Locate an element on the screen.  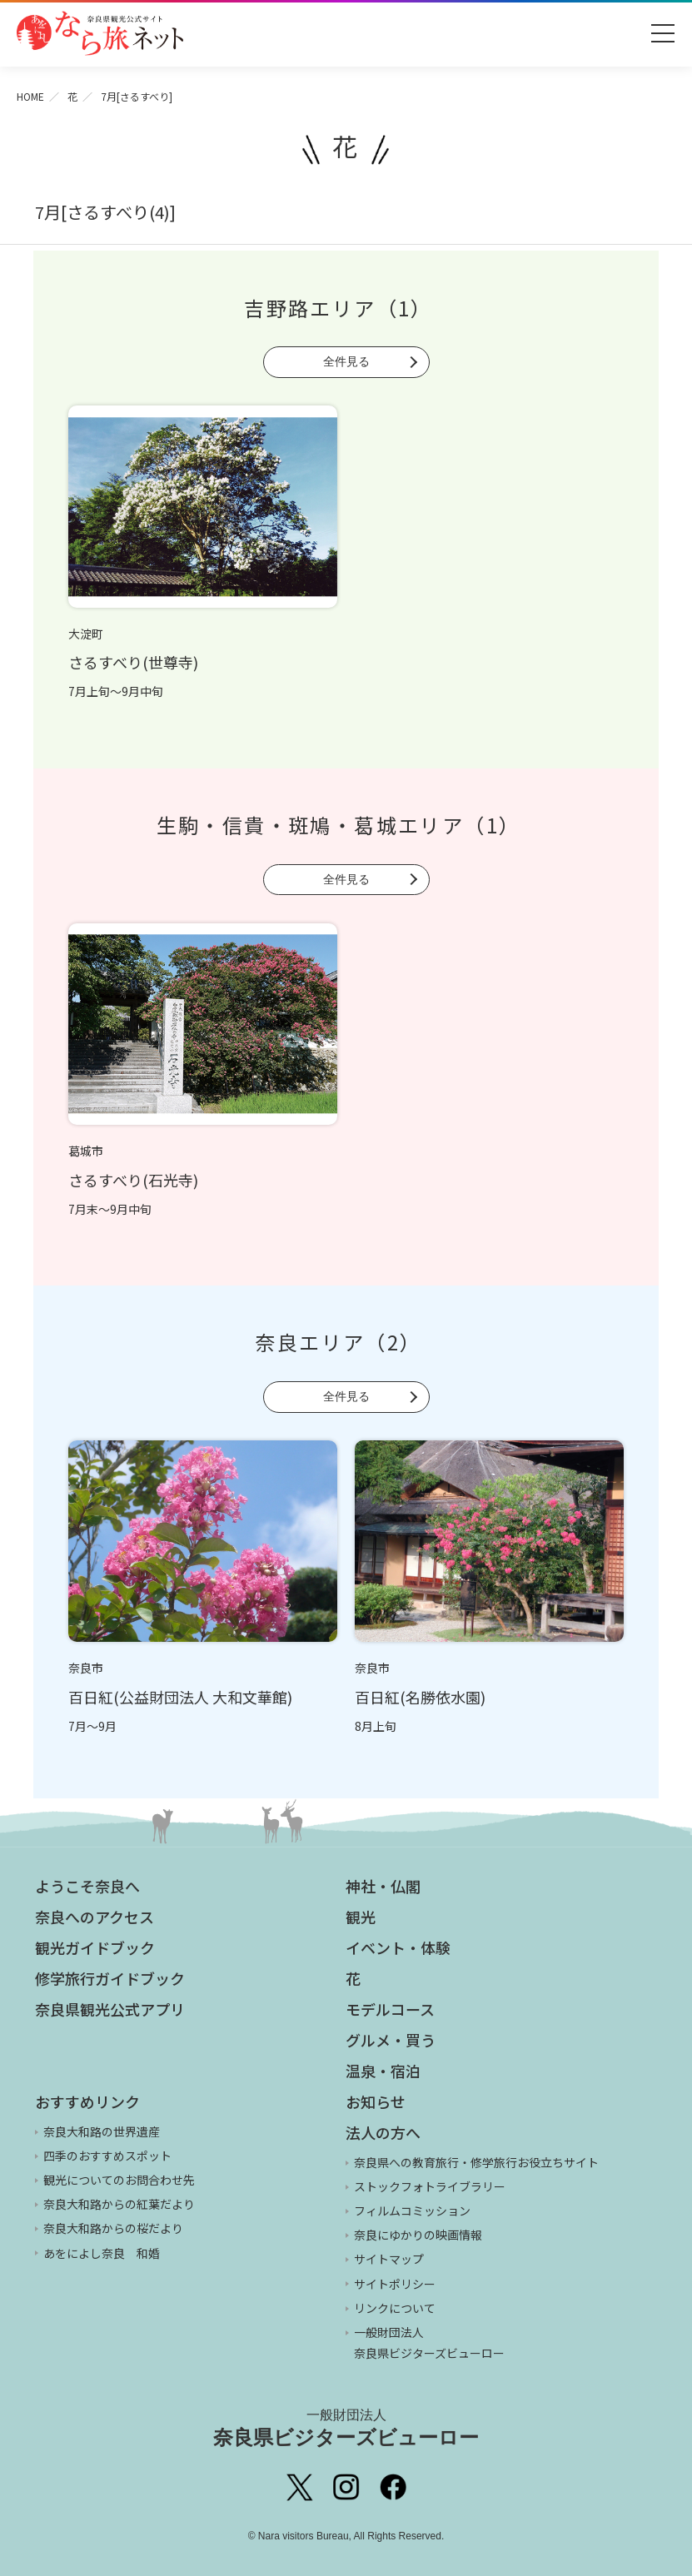
神社・仏閣 is located at coordinates (383, 1886).